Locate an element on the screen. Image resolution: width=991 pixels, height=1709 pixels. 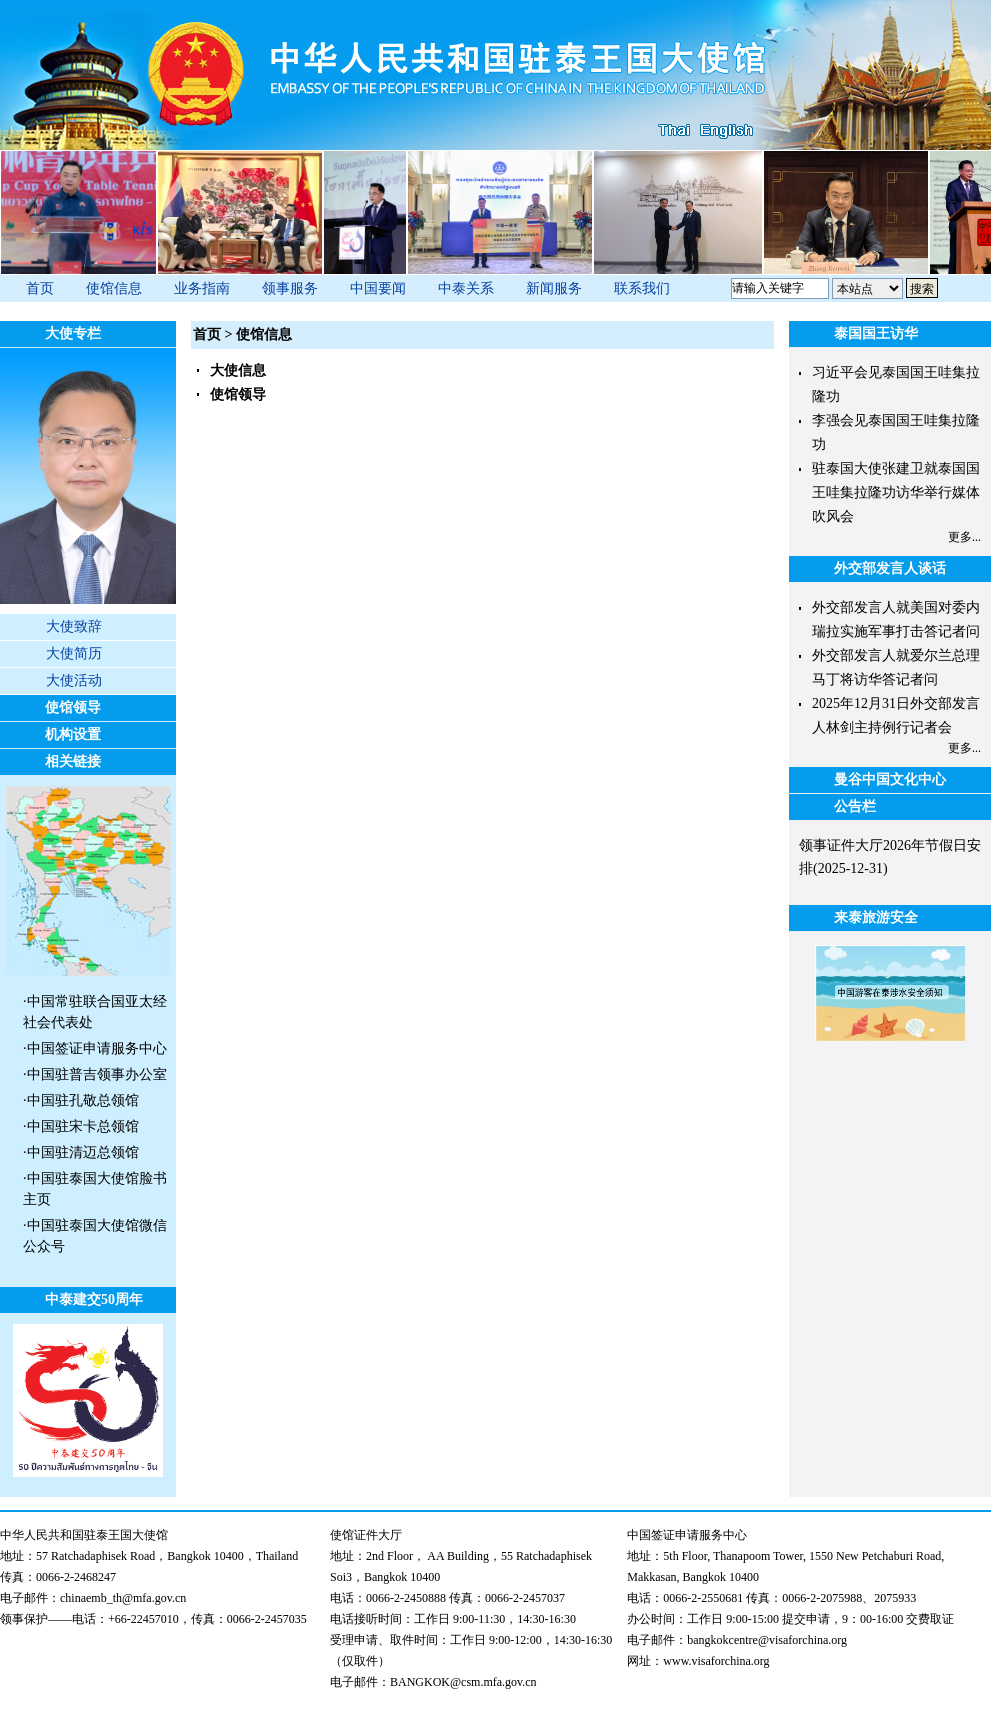
中泰建交50周年 is located at coordinates (94, 1299).